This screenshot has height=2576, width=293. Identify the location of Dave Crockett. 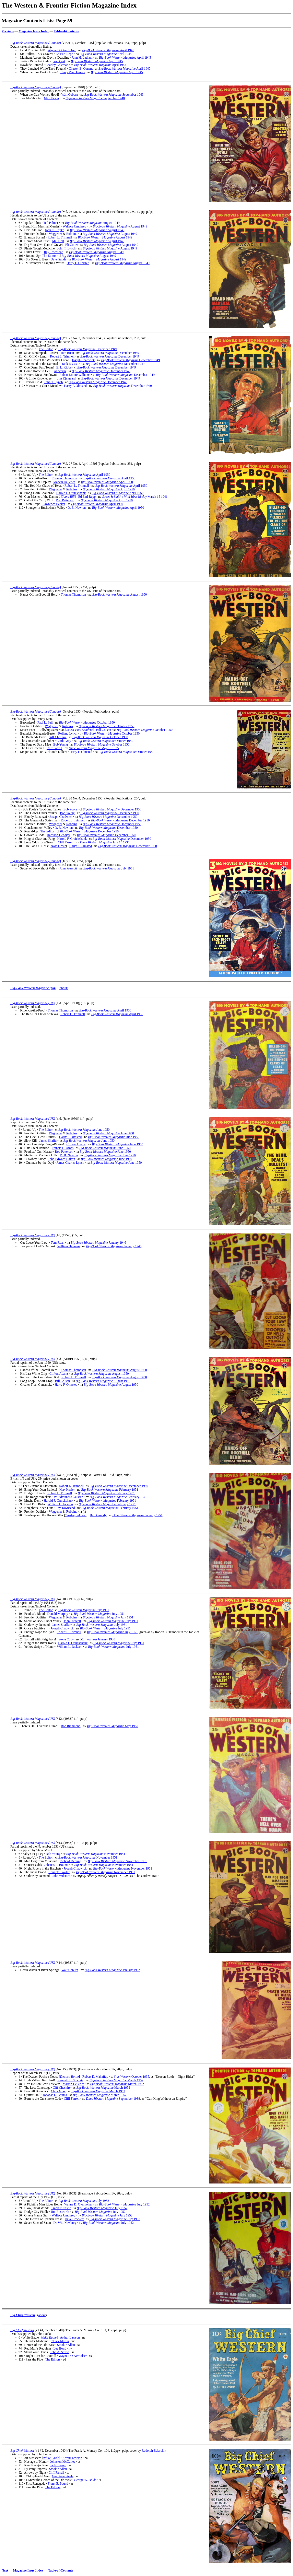
(74, 2219).